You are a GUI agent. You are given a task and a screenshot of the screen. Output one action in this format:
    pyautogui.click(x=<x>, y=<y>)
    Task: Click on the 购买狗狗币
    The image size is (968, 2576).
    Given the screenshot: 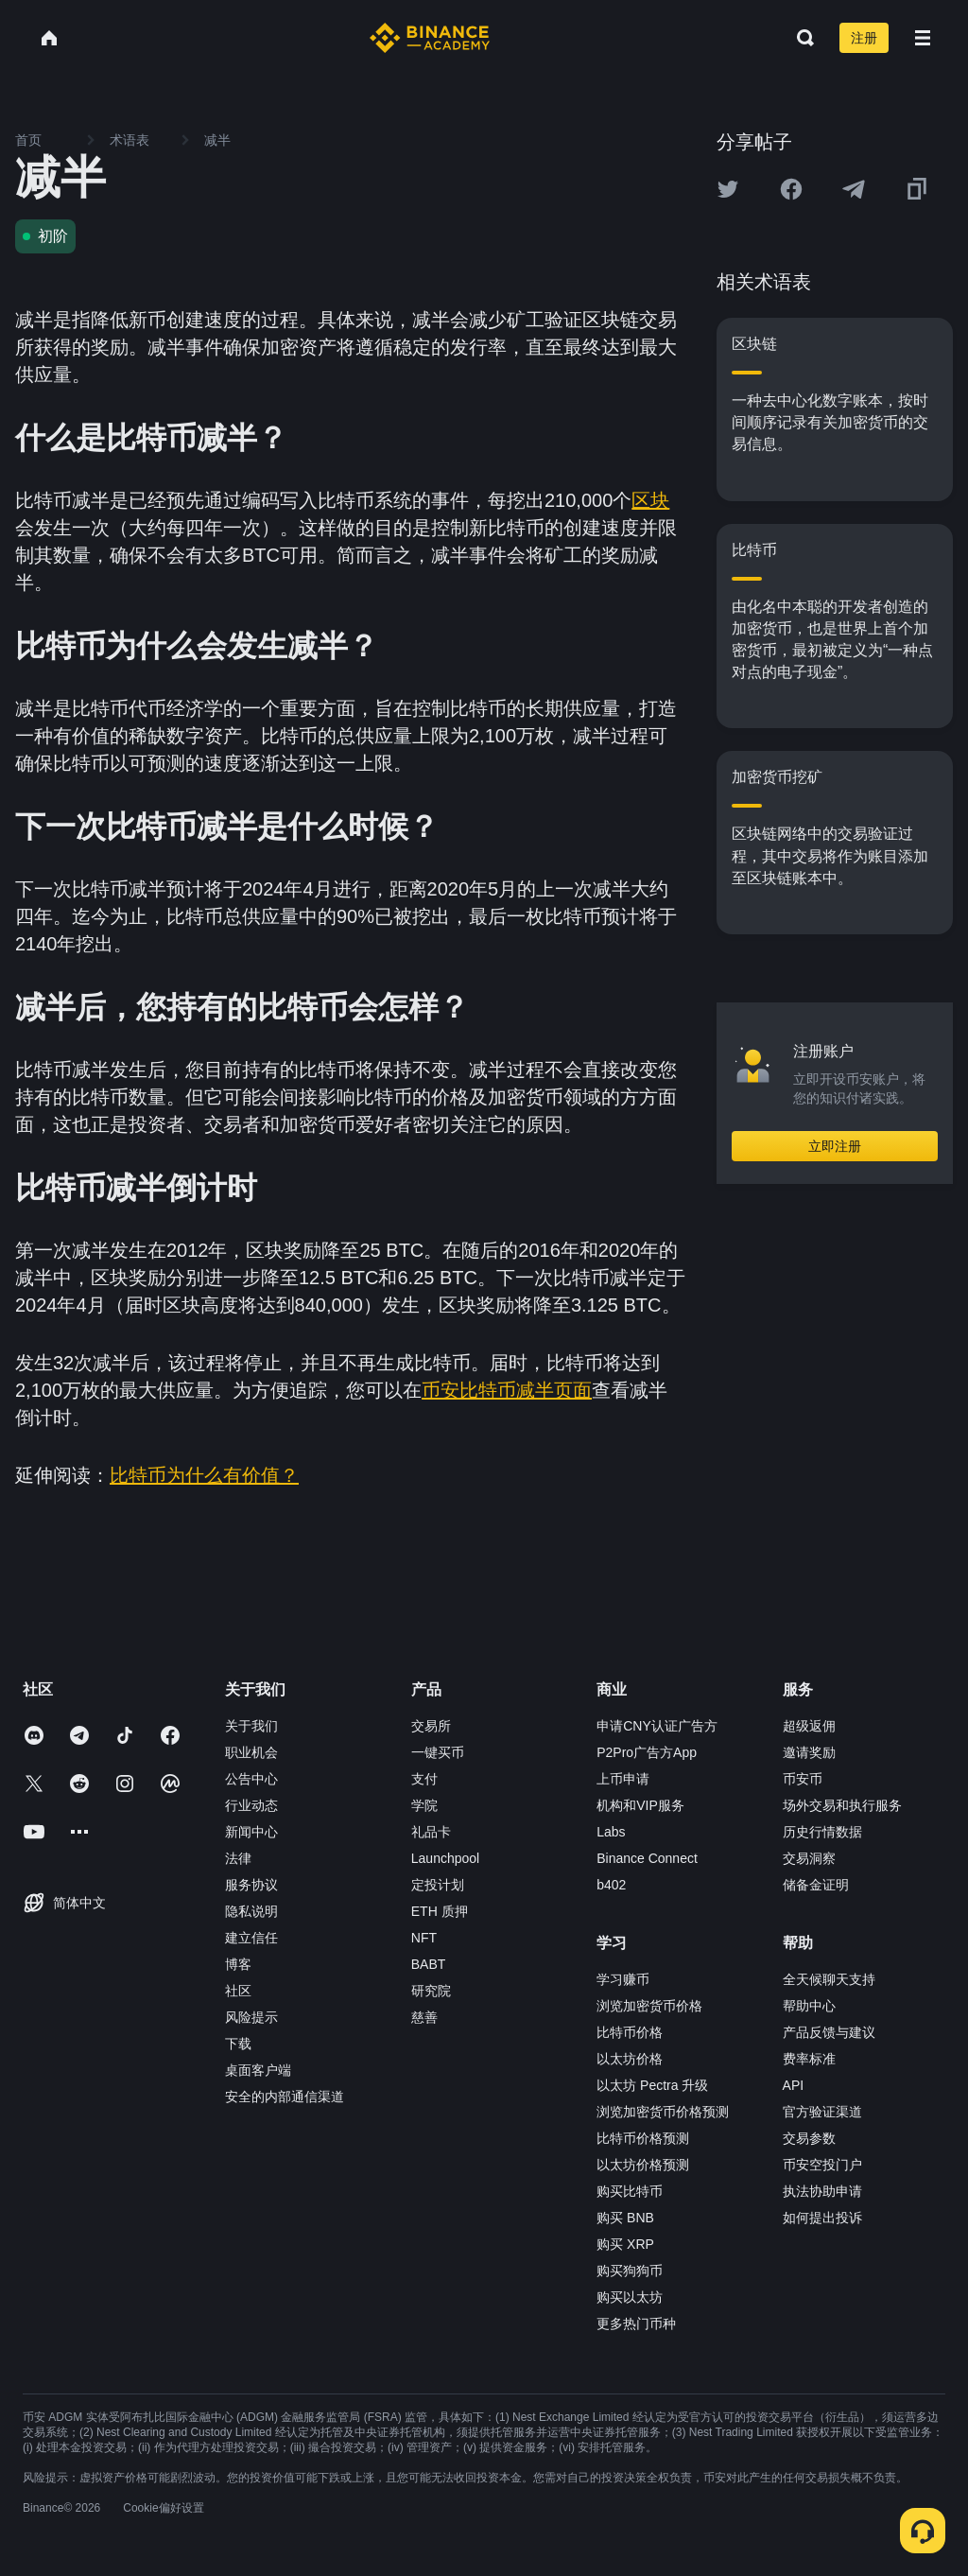 What is the action you would take?
    pyautogui.click(x=629, y=2270)
    